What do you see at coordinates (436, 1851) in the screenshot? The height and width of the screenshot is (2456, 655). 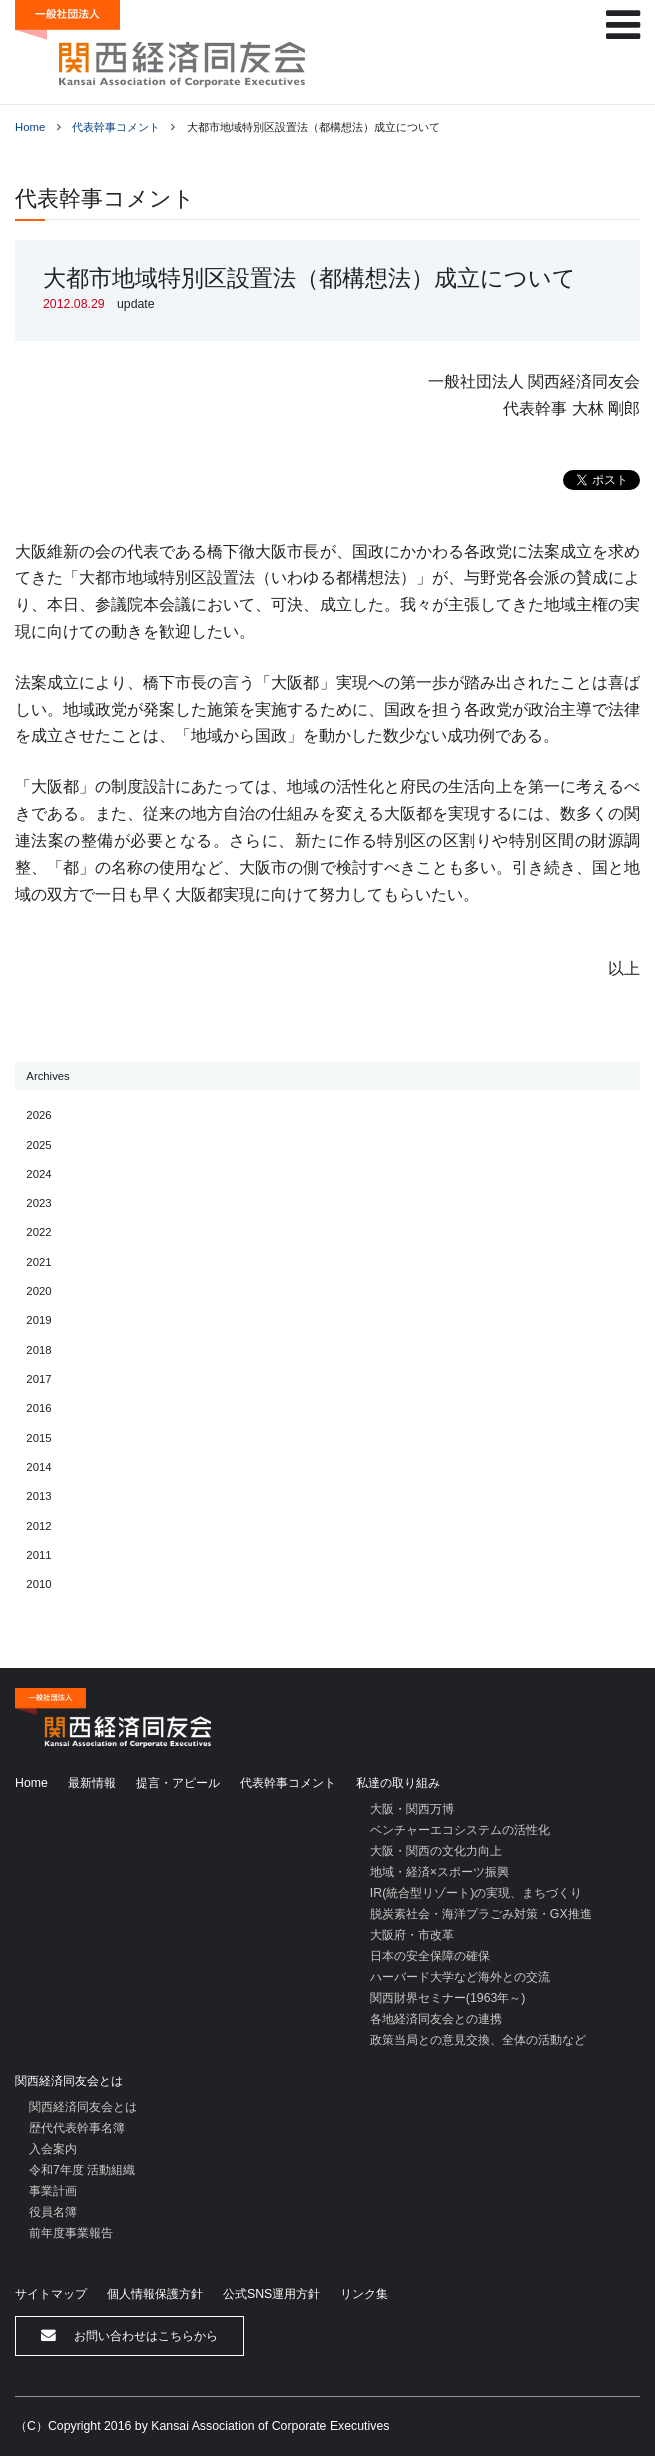 I see `大阪・関西の文化力向上` at bounding box center [436, 1851].